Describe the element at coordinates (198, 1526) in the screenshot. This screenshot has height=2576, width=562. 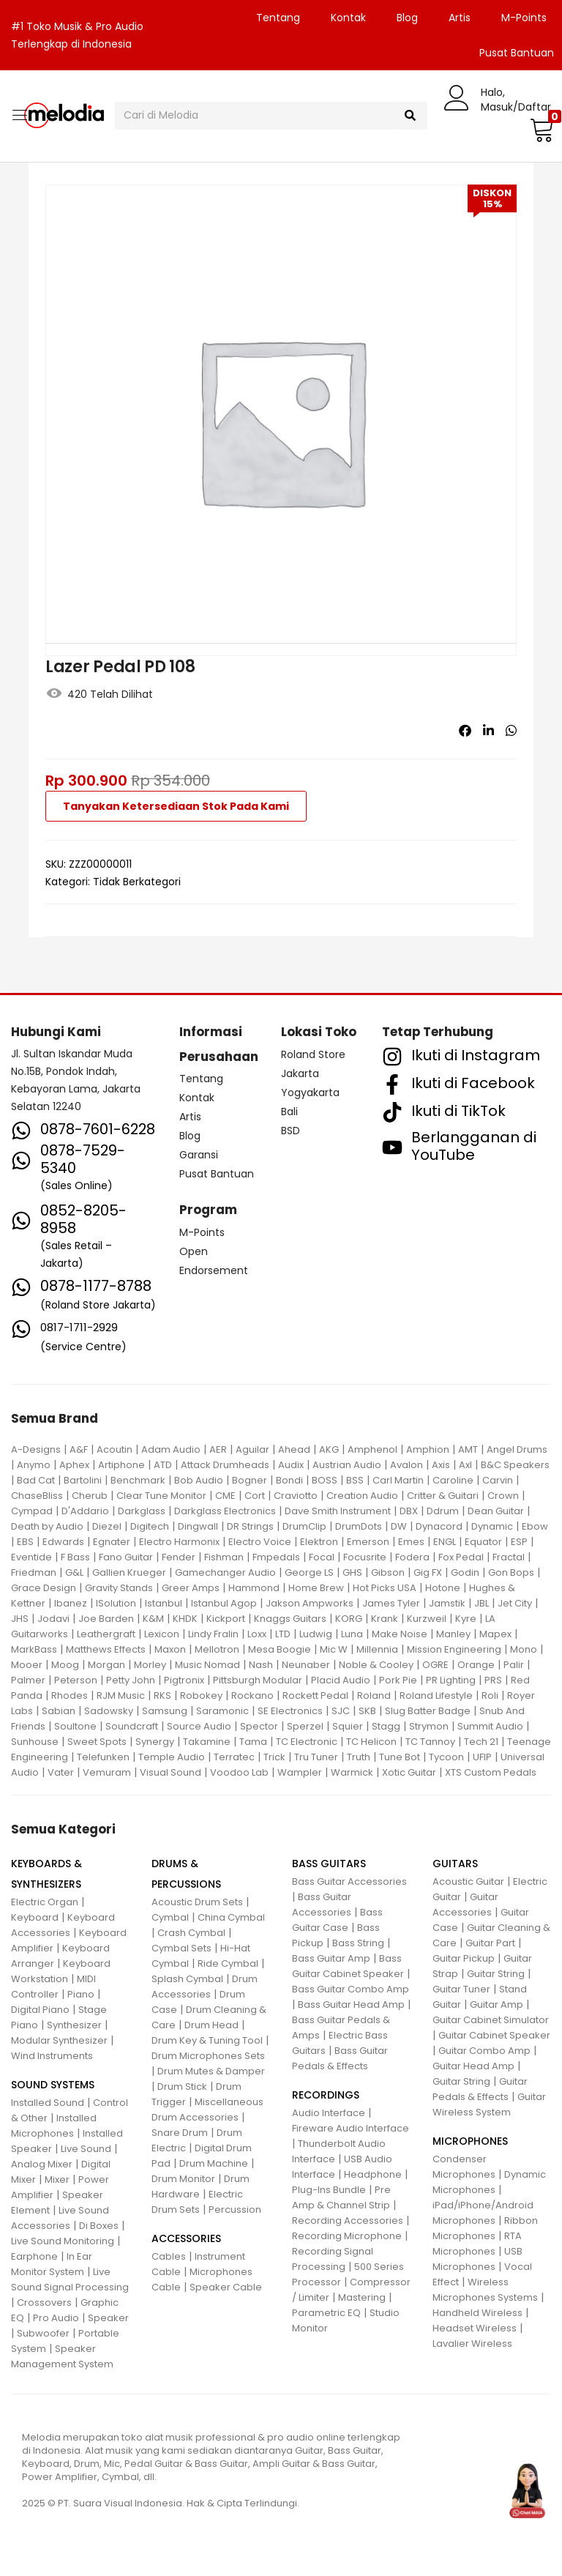
I see `Dingwall` at that location.